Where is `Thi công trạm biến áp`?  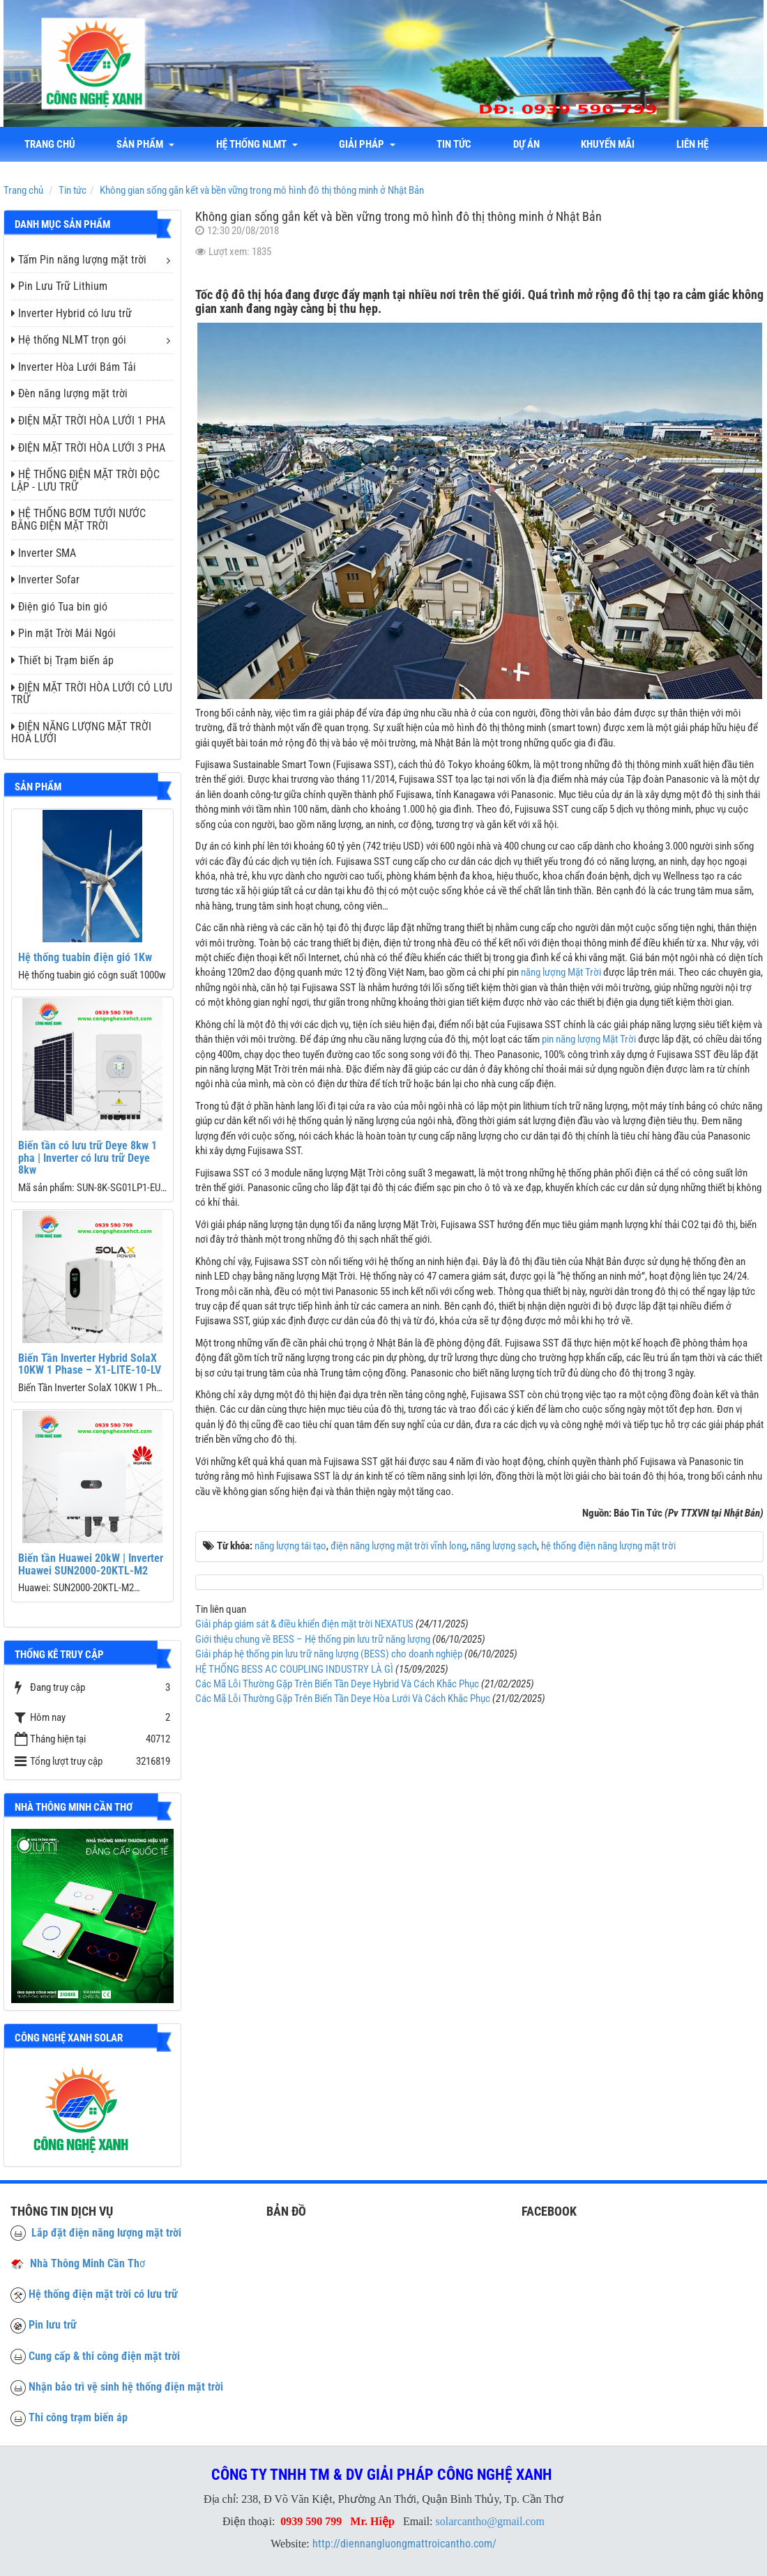
Thi công trạm biến áp is located at coordinates (78, 2417).